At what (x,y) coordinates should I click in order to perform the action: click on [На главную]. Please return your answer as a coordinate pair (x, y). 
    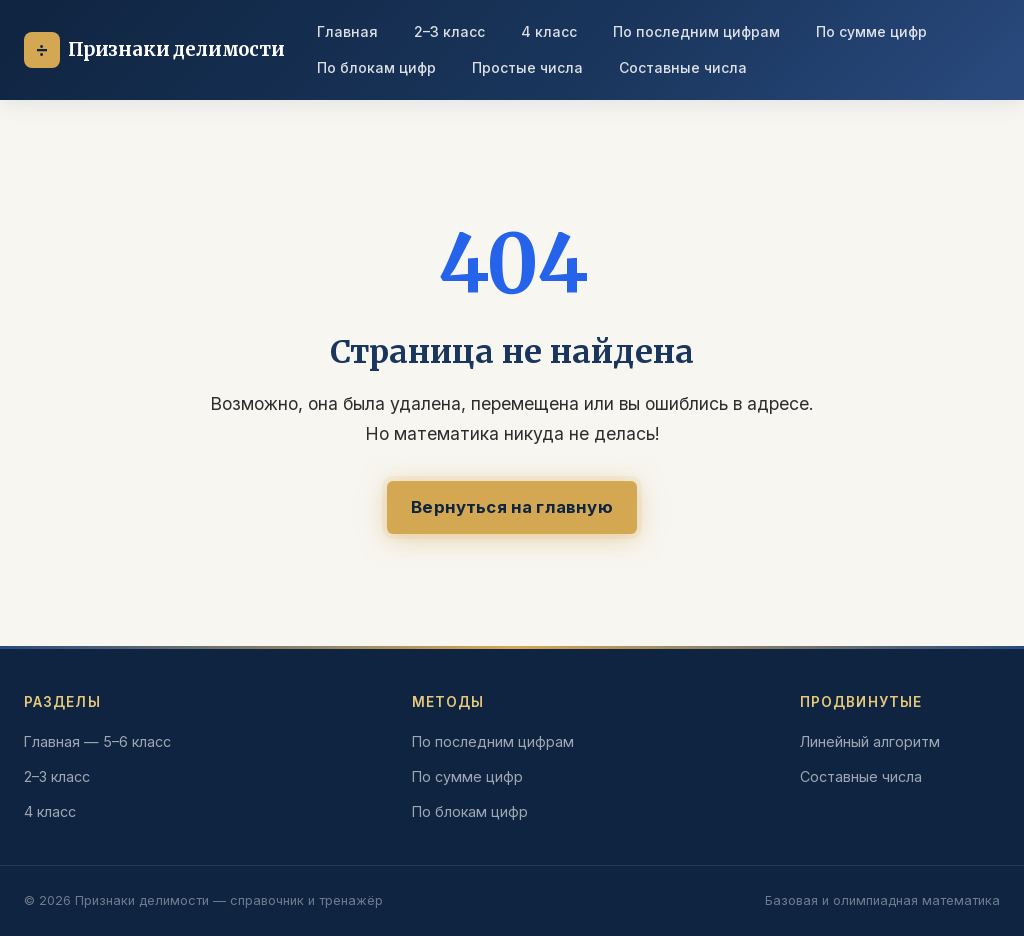
    Looking at the image, I should click on (154, 50).